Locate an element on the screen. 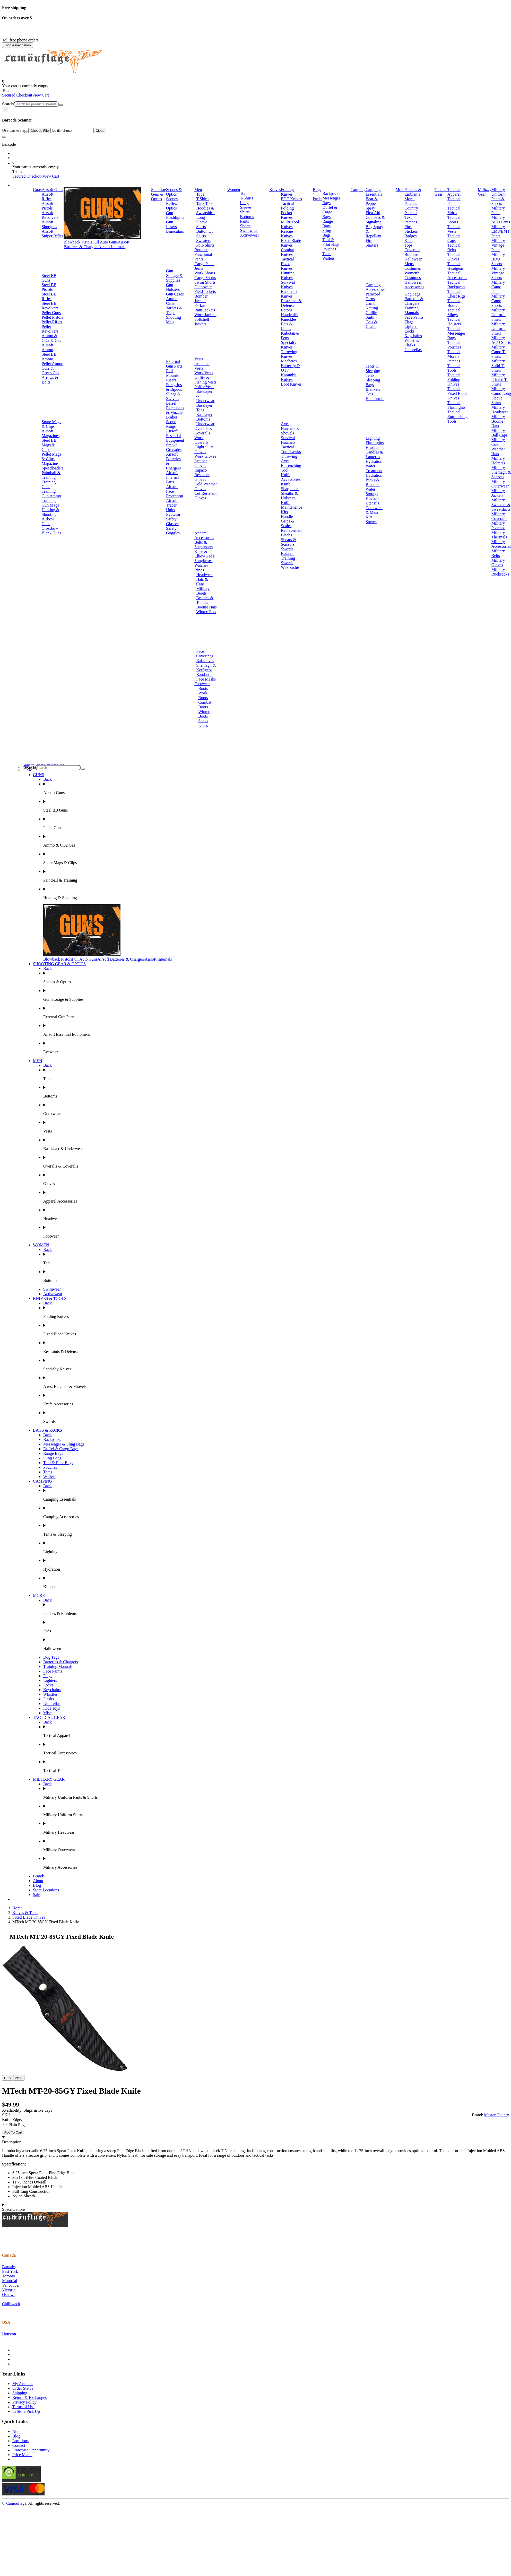 This screenshot has height=2576, width=511. Safety Glasses is located at coordinates (172, 521).